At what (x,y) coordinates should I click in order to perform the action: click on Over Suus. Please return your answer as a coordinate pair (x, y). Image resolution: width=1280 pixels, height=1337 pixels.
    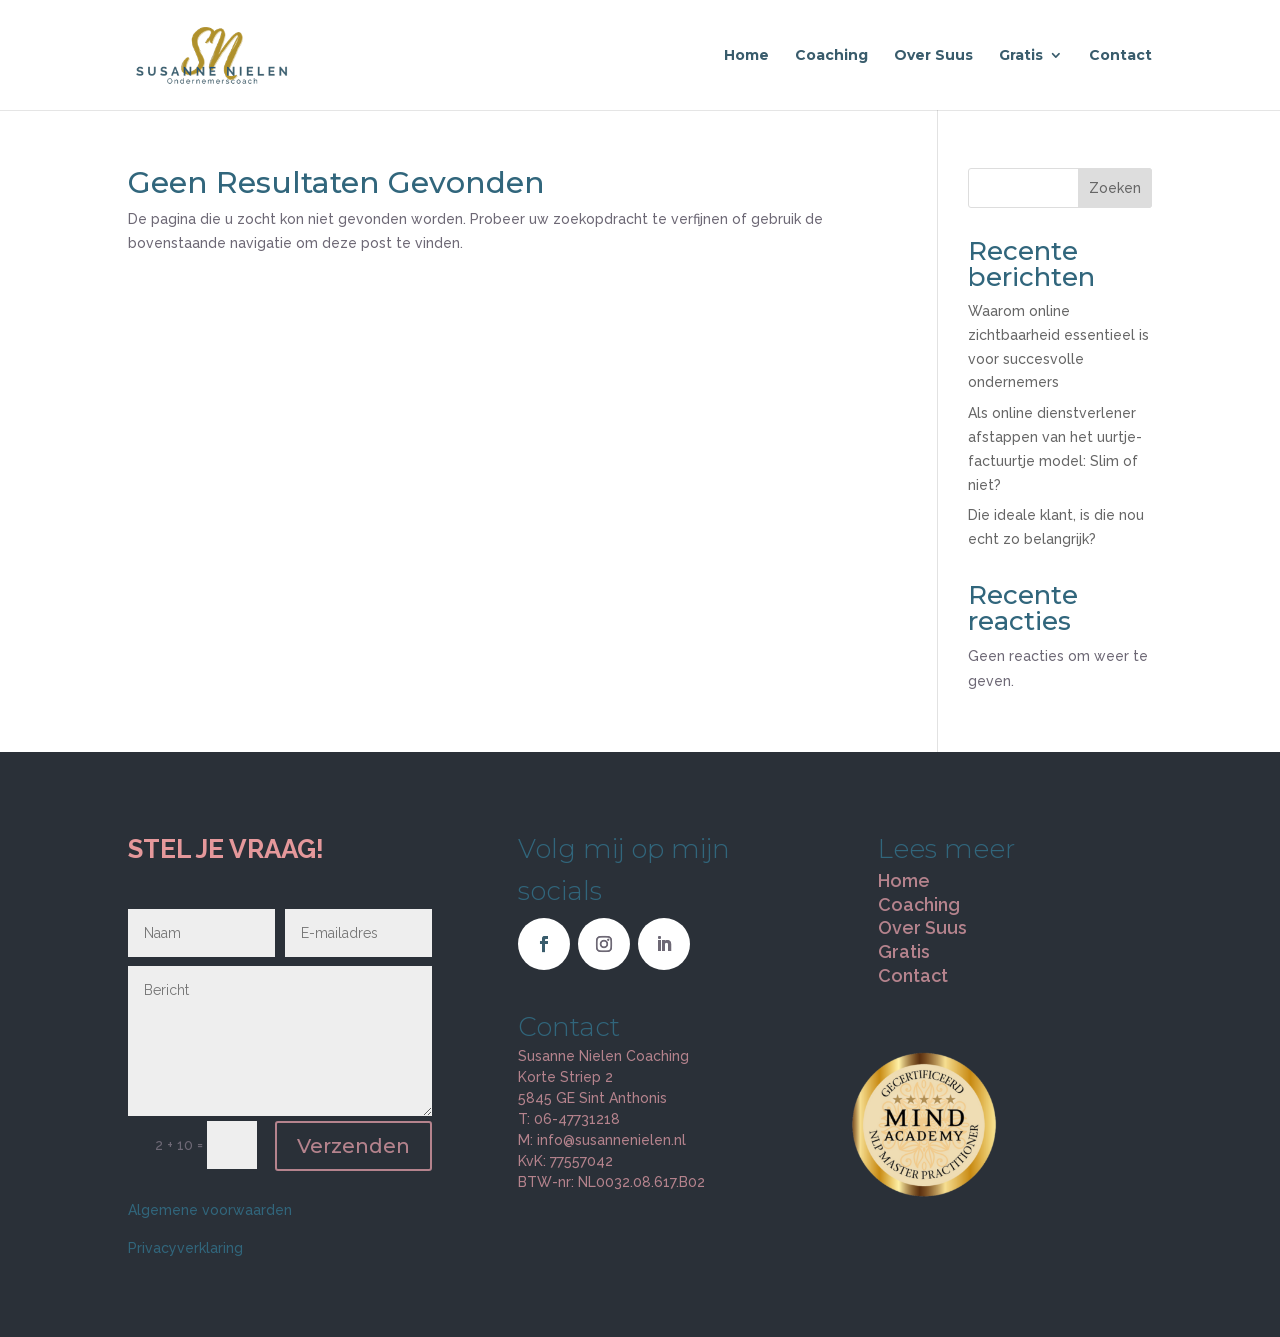
    Looking at the image, I should click on (933, 56).